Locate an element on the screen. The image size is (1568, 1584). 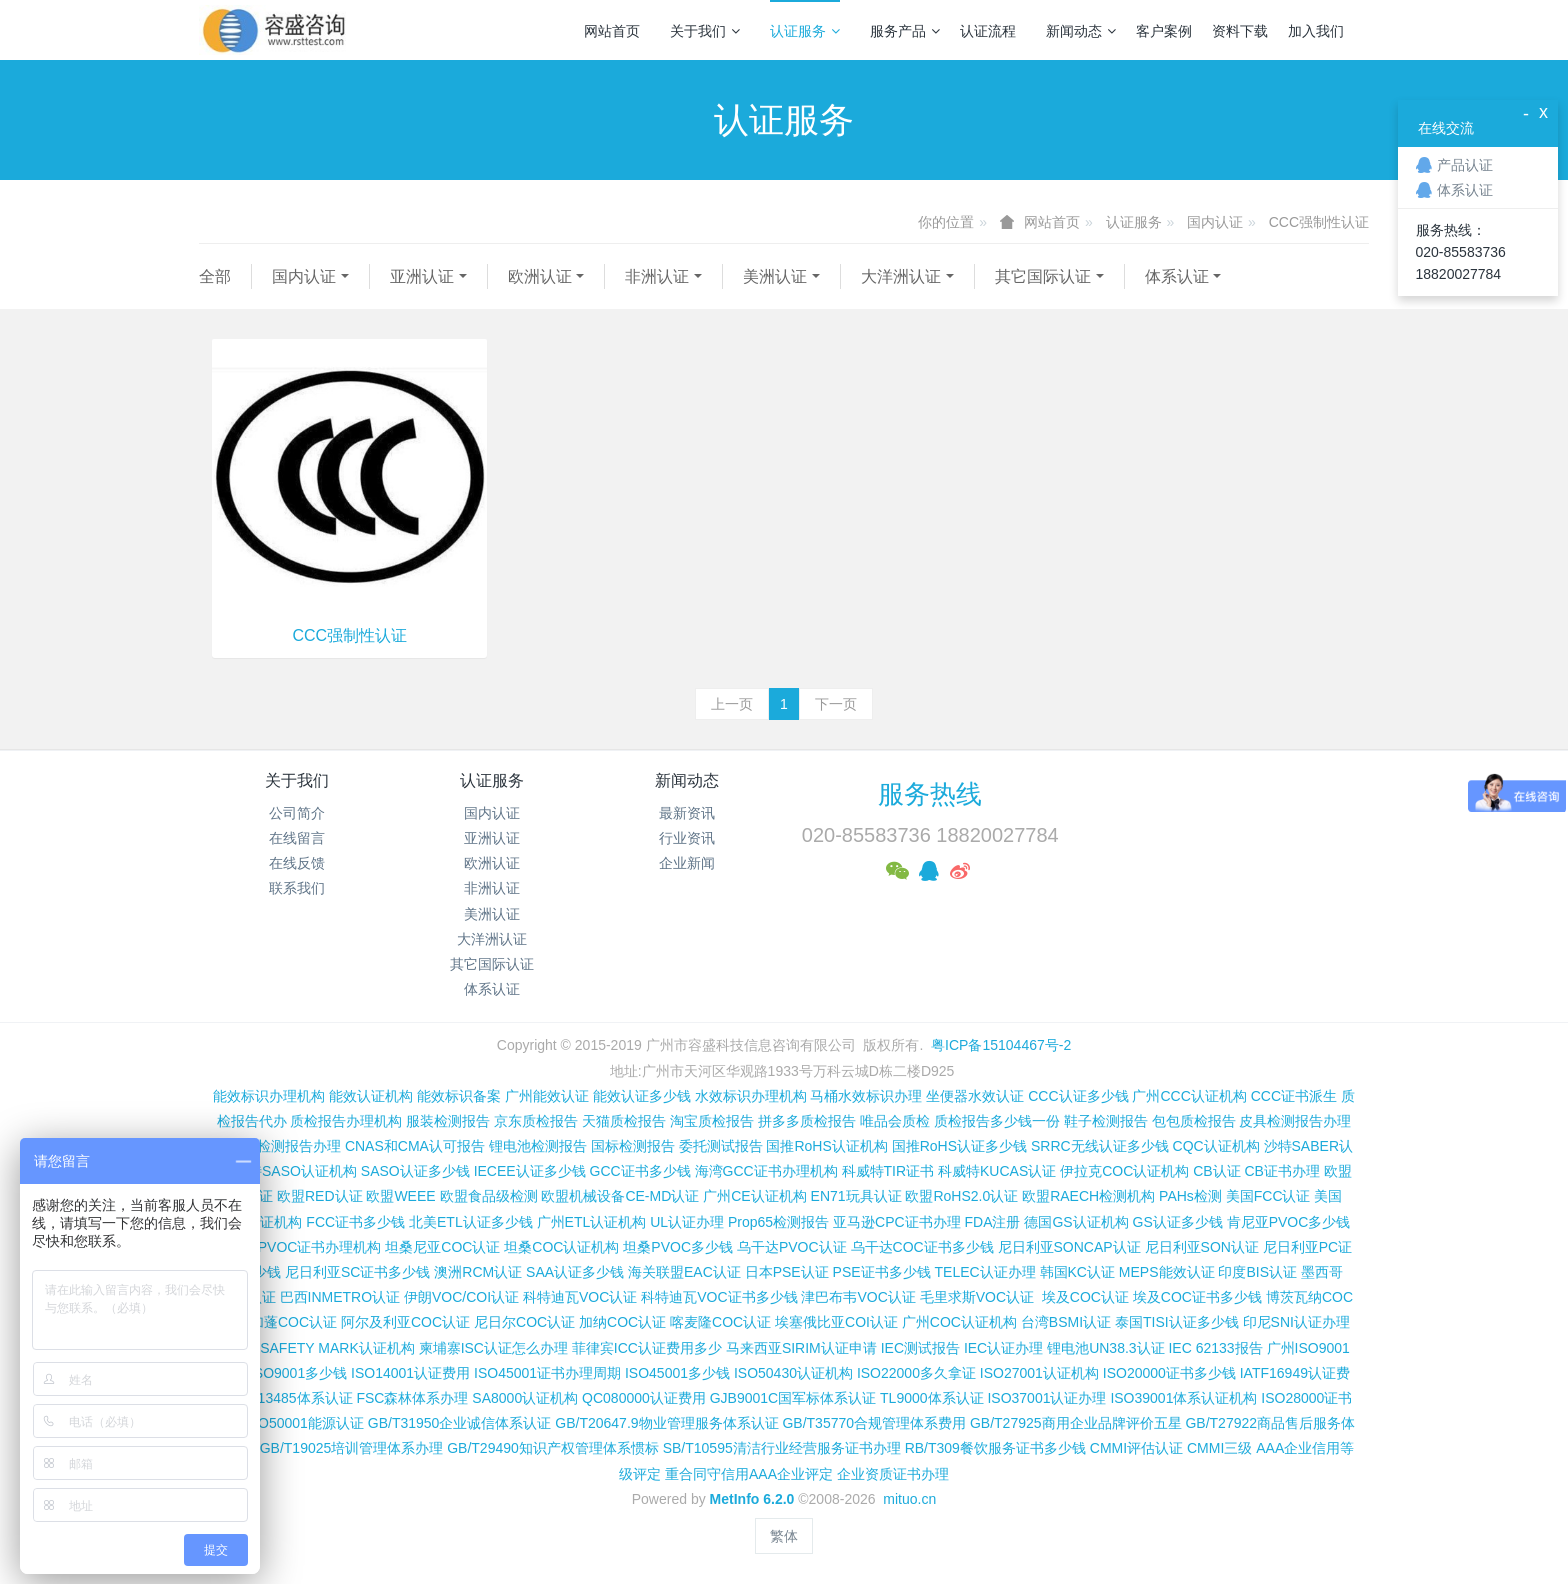
科威特TIR证书 is located at coordinates (888, 1171).